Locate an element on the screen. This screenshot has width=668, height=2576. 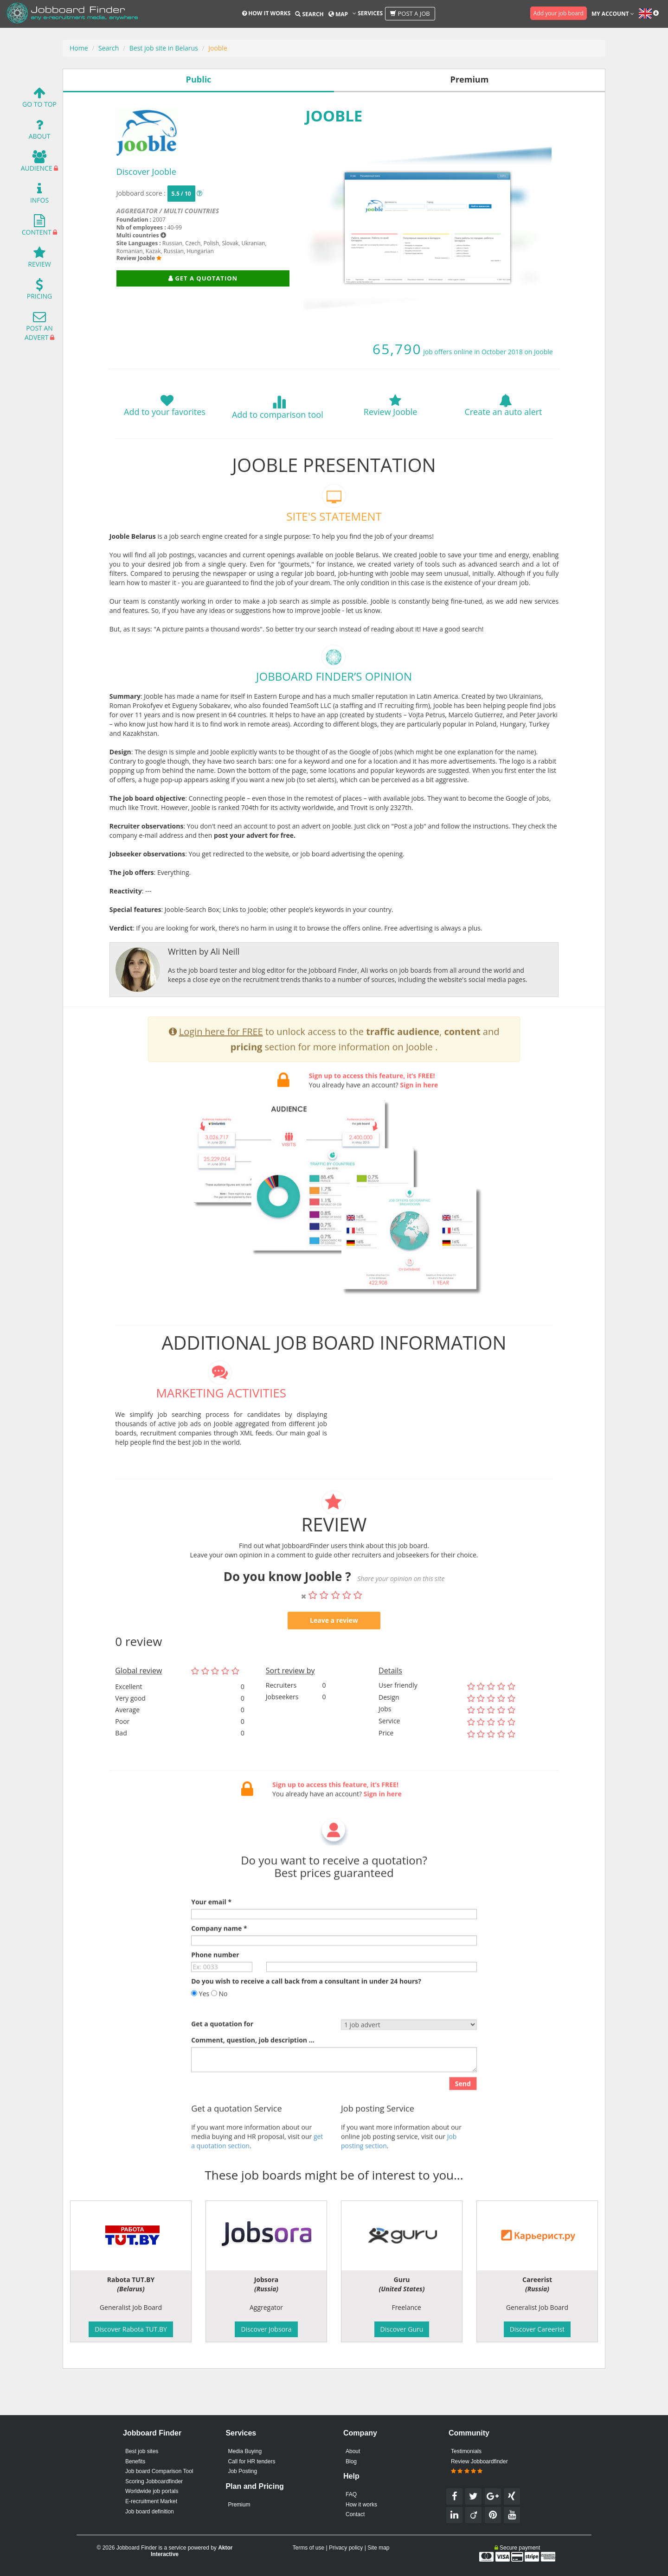
Benefits is located at coordinates (135, 2461).